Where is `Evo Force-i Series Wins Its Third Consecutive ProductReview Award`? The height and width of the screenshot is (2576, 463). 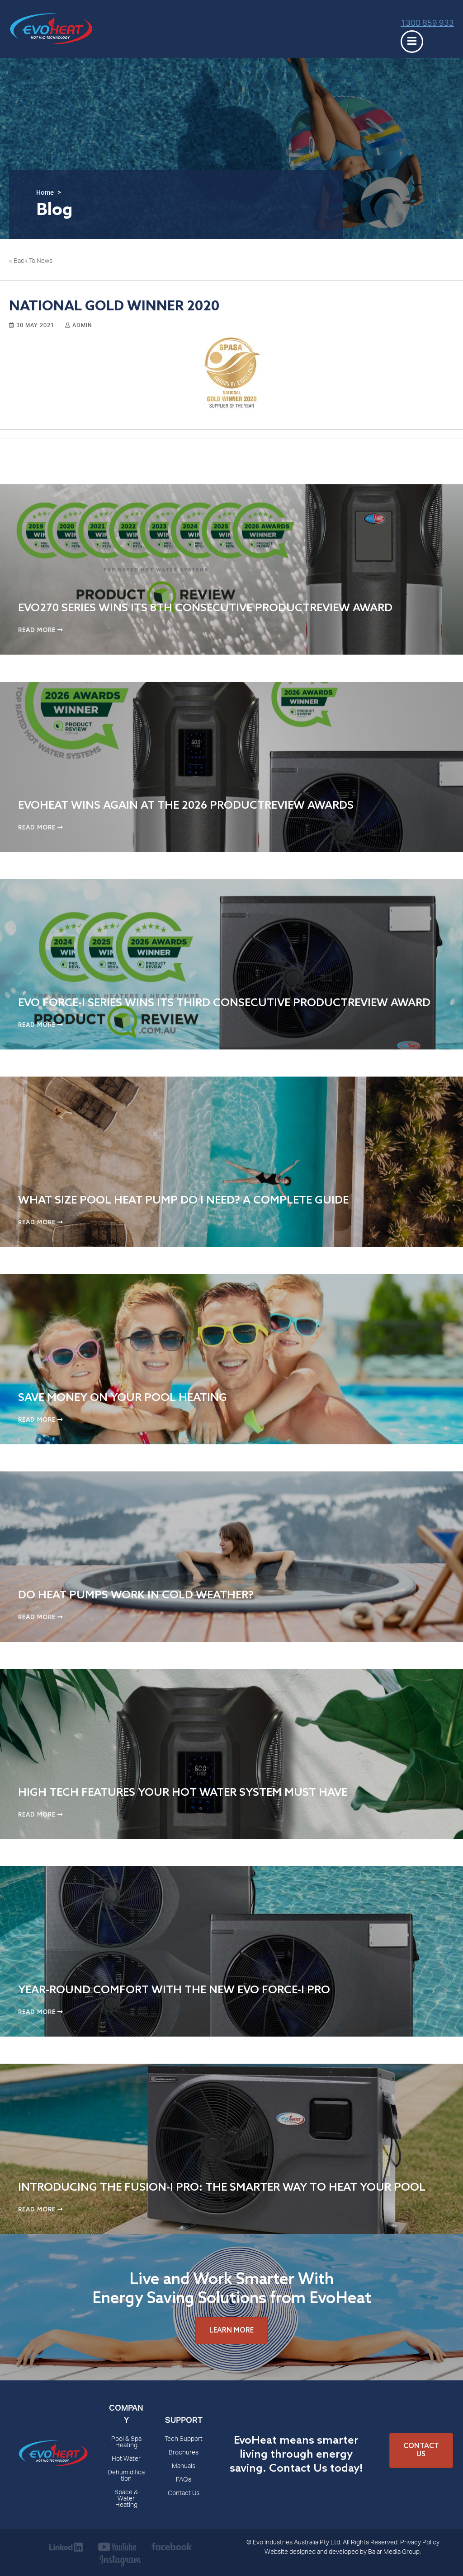 Evo Force-i Series Wins Its Third Consecutive ProductReview Award is located at coordinates (224, 1003).